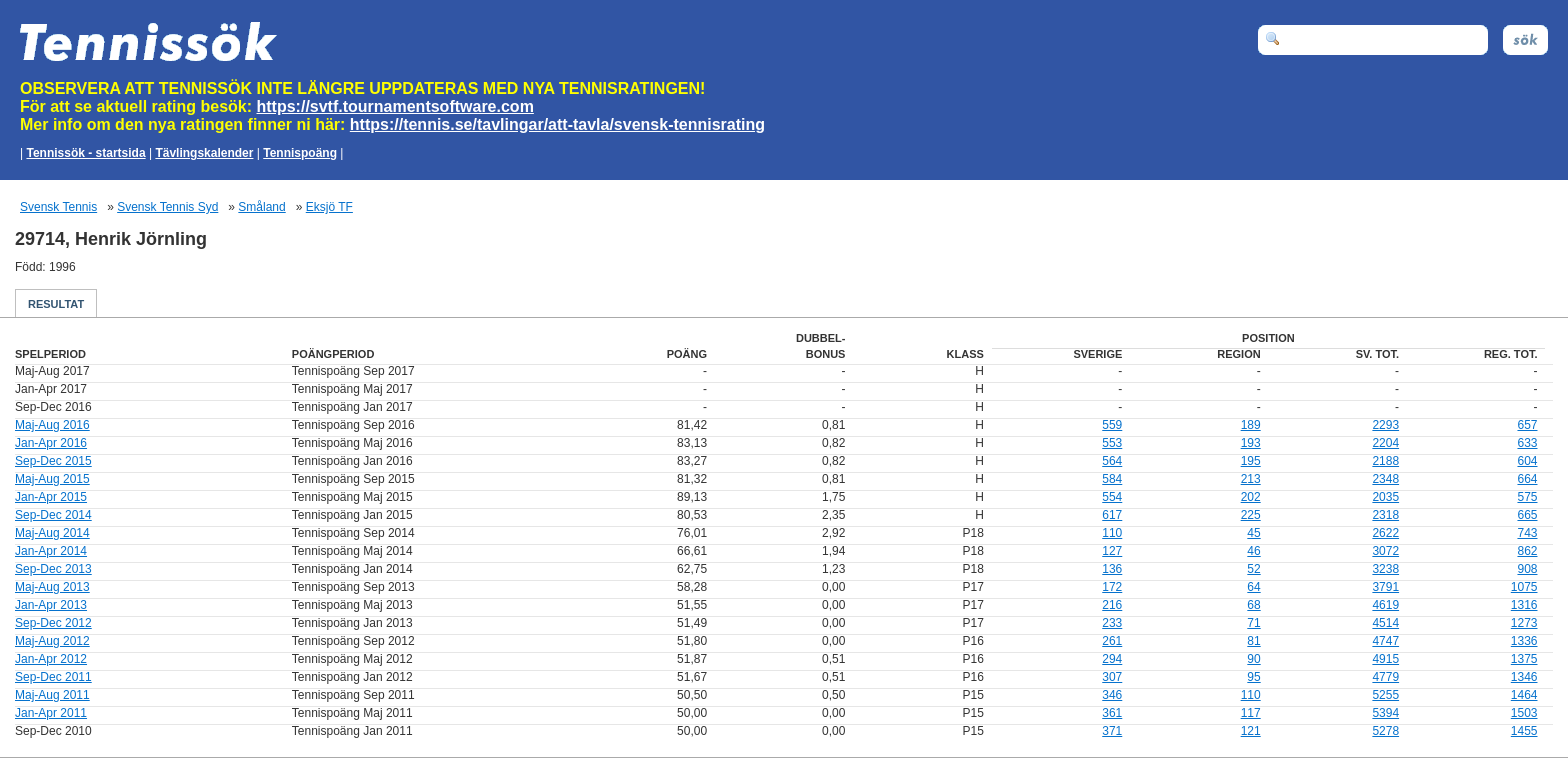  What do you see at coordinates (1253, 551) in the screenshot?
I see `46` at bounding box center [1253, 551].